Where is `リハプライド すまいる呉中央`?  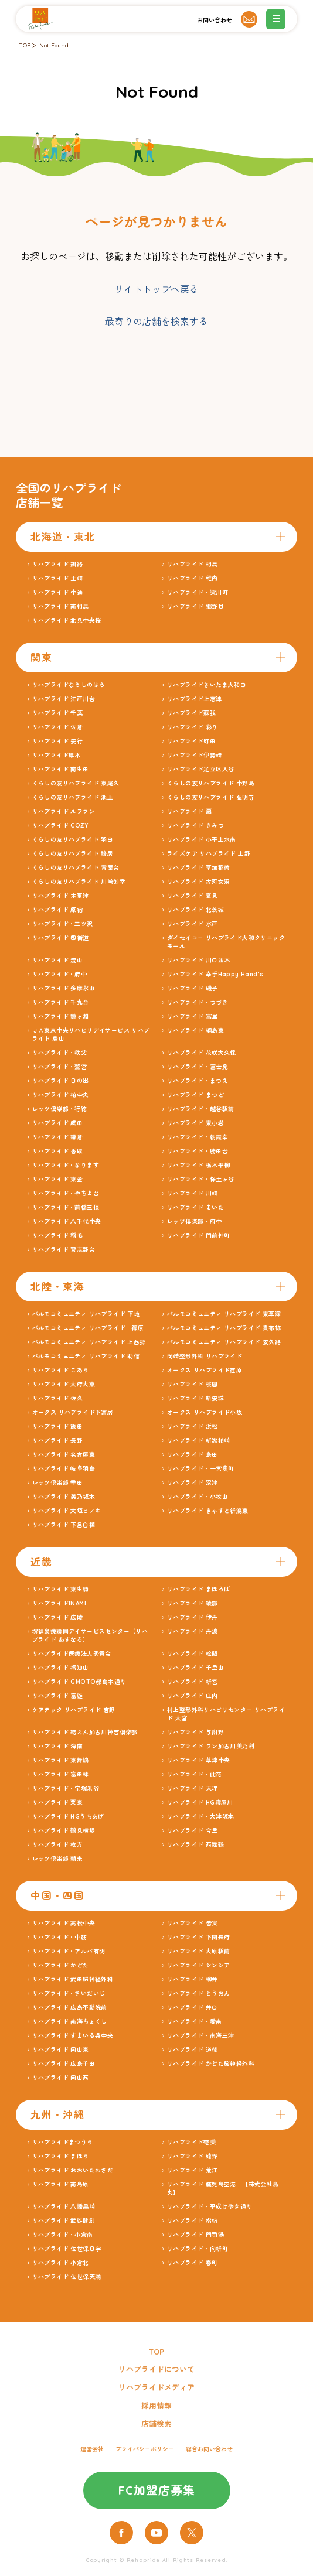
リハプライド すまいる呉中央 is located at coordinates (73, 2035).